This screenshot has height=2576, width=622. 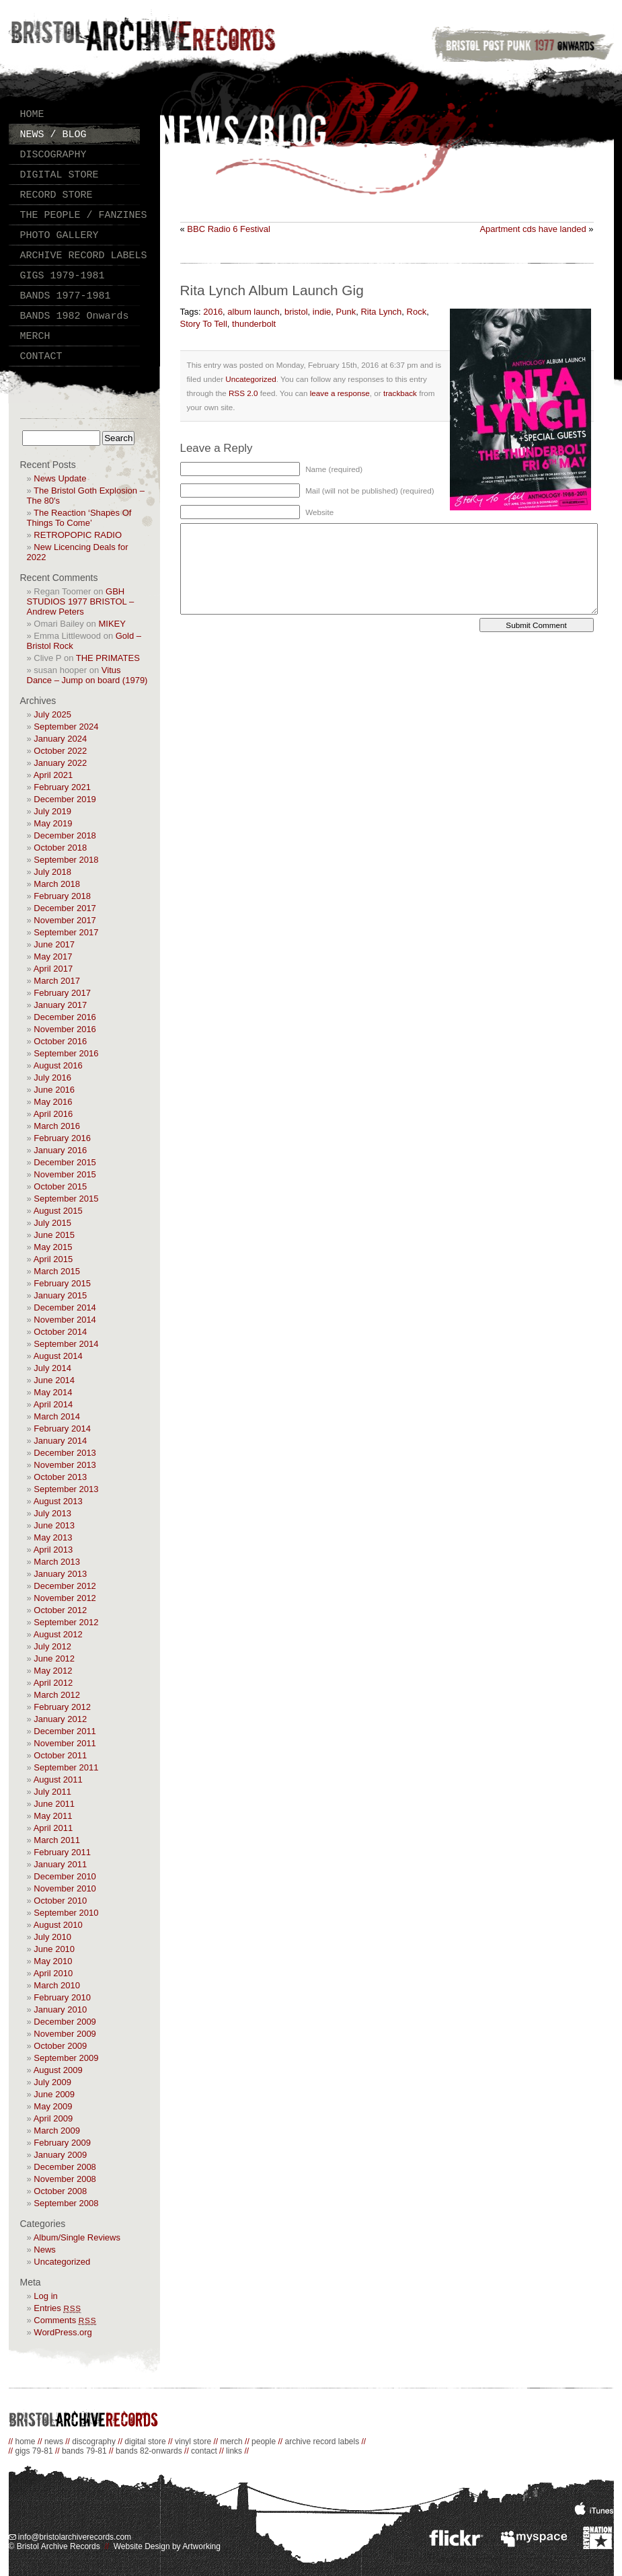 What do you see at coordinates (532, 229) in the screenshot?
I see `Apartment cds have landed` at bounding box center [532, 229].